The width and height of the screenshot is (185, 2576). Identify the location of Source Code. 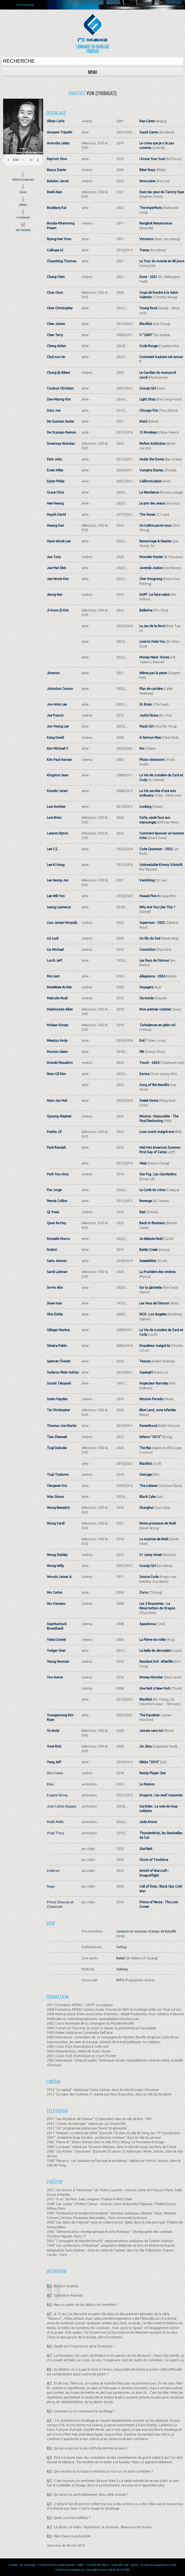
(148, 1577).